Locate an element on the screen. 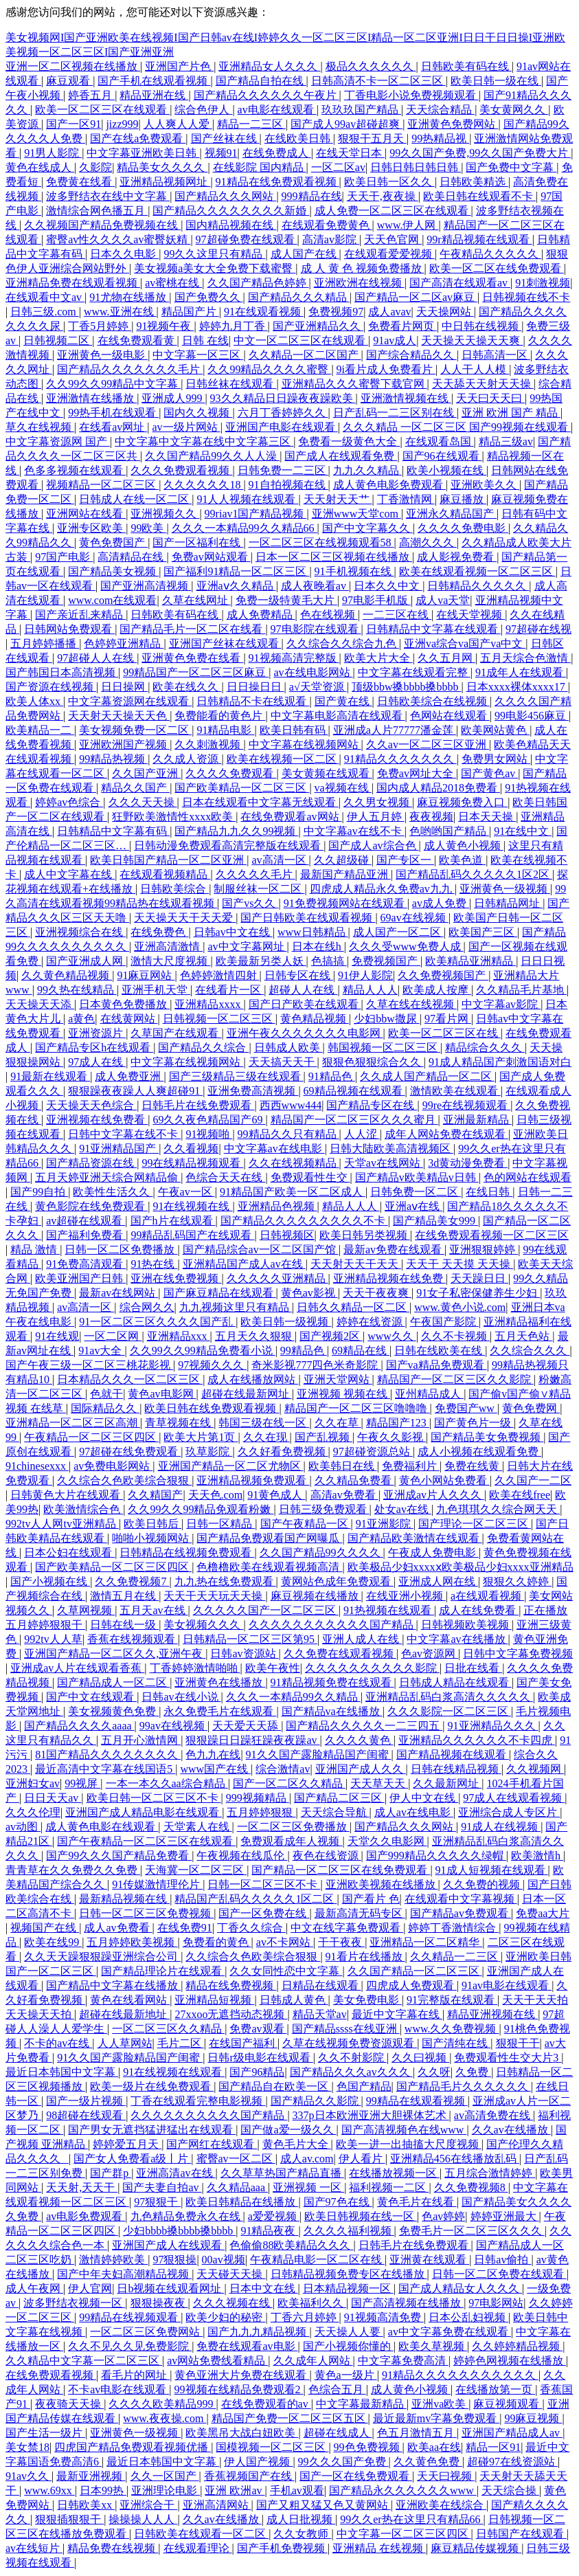 Image resolution: width=579 pixels, height=2576 pixels. 久久免费的视频 is located at coordinates (483, 1884).